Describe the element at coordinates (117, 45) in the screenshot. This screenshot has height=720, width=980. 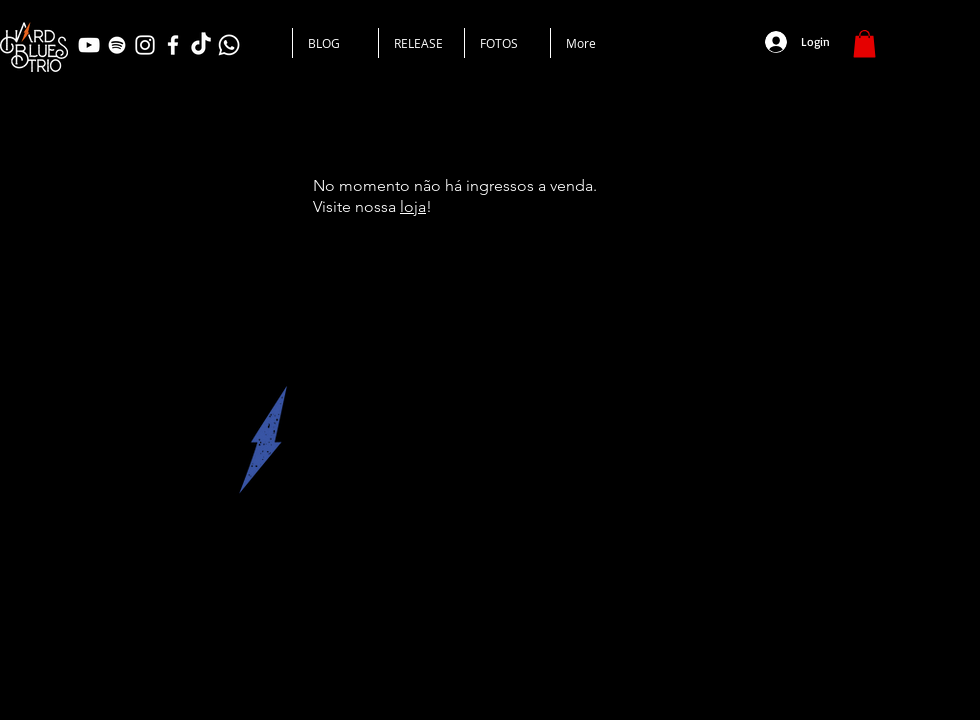
I see `[Branca Ícone Spotify]` at that location.